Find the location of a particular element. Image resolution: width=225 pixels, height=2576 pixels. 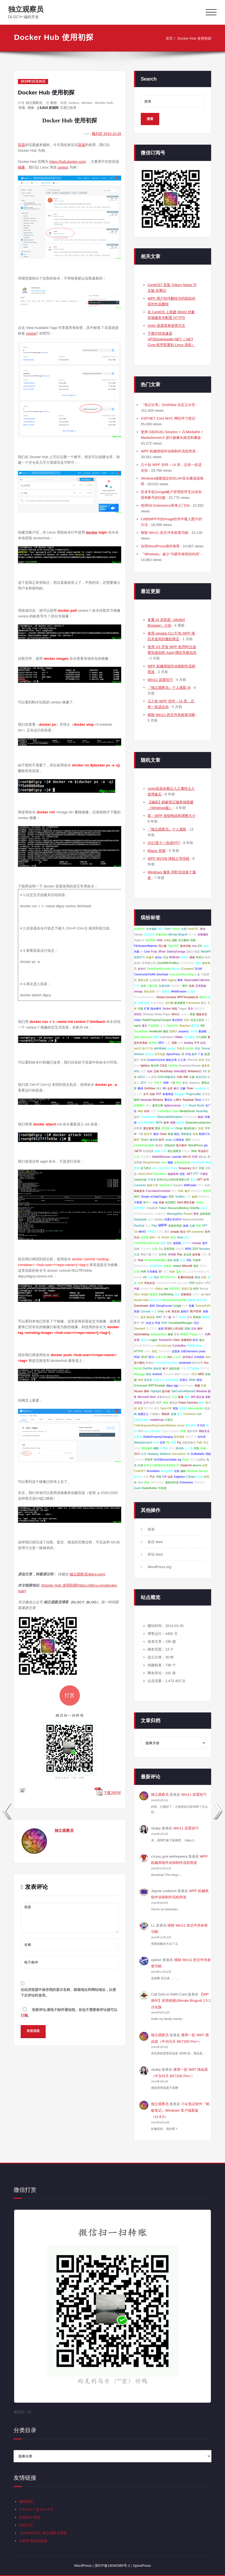

目录 is located at coordinates (156, 1442).